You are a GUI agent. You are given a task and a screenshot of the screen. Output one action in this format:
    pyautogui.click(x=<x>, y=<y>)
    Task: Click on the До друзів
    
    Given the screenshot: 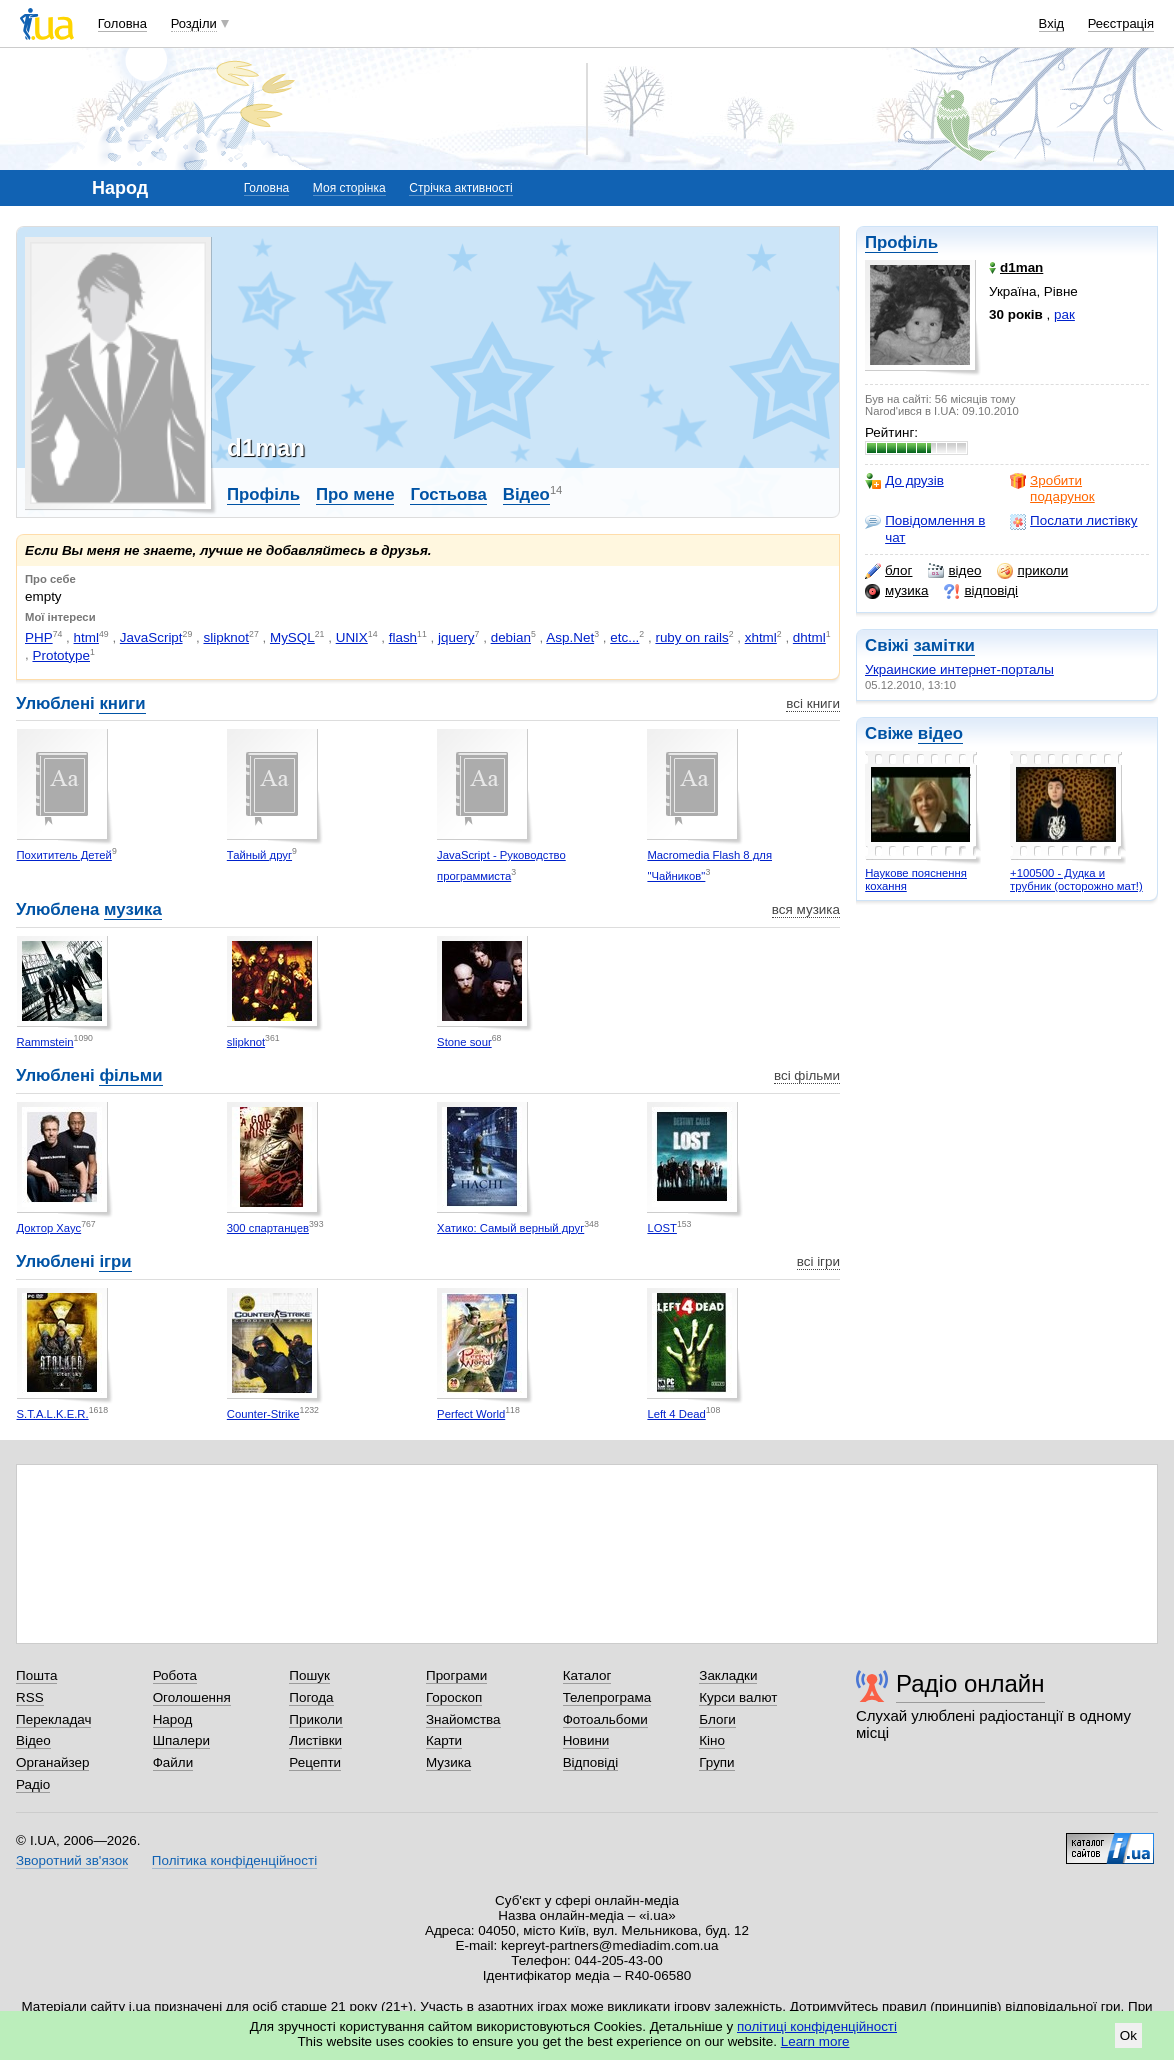 What is the action you would take?
    pyautogui.click(x=904, y=481)
    